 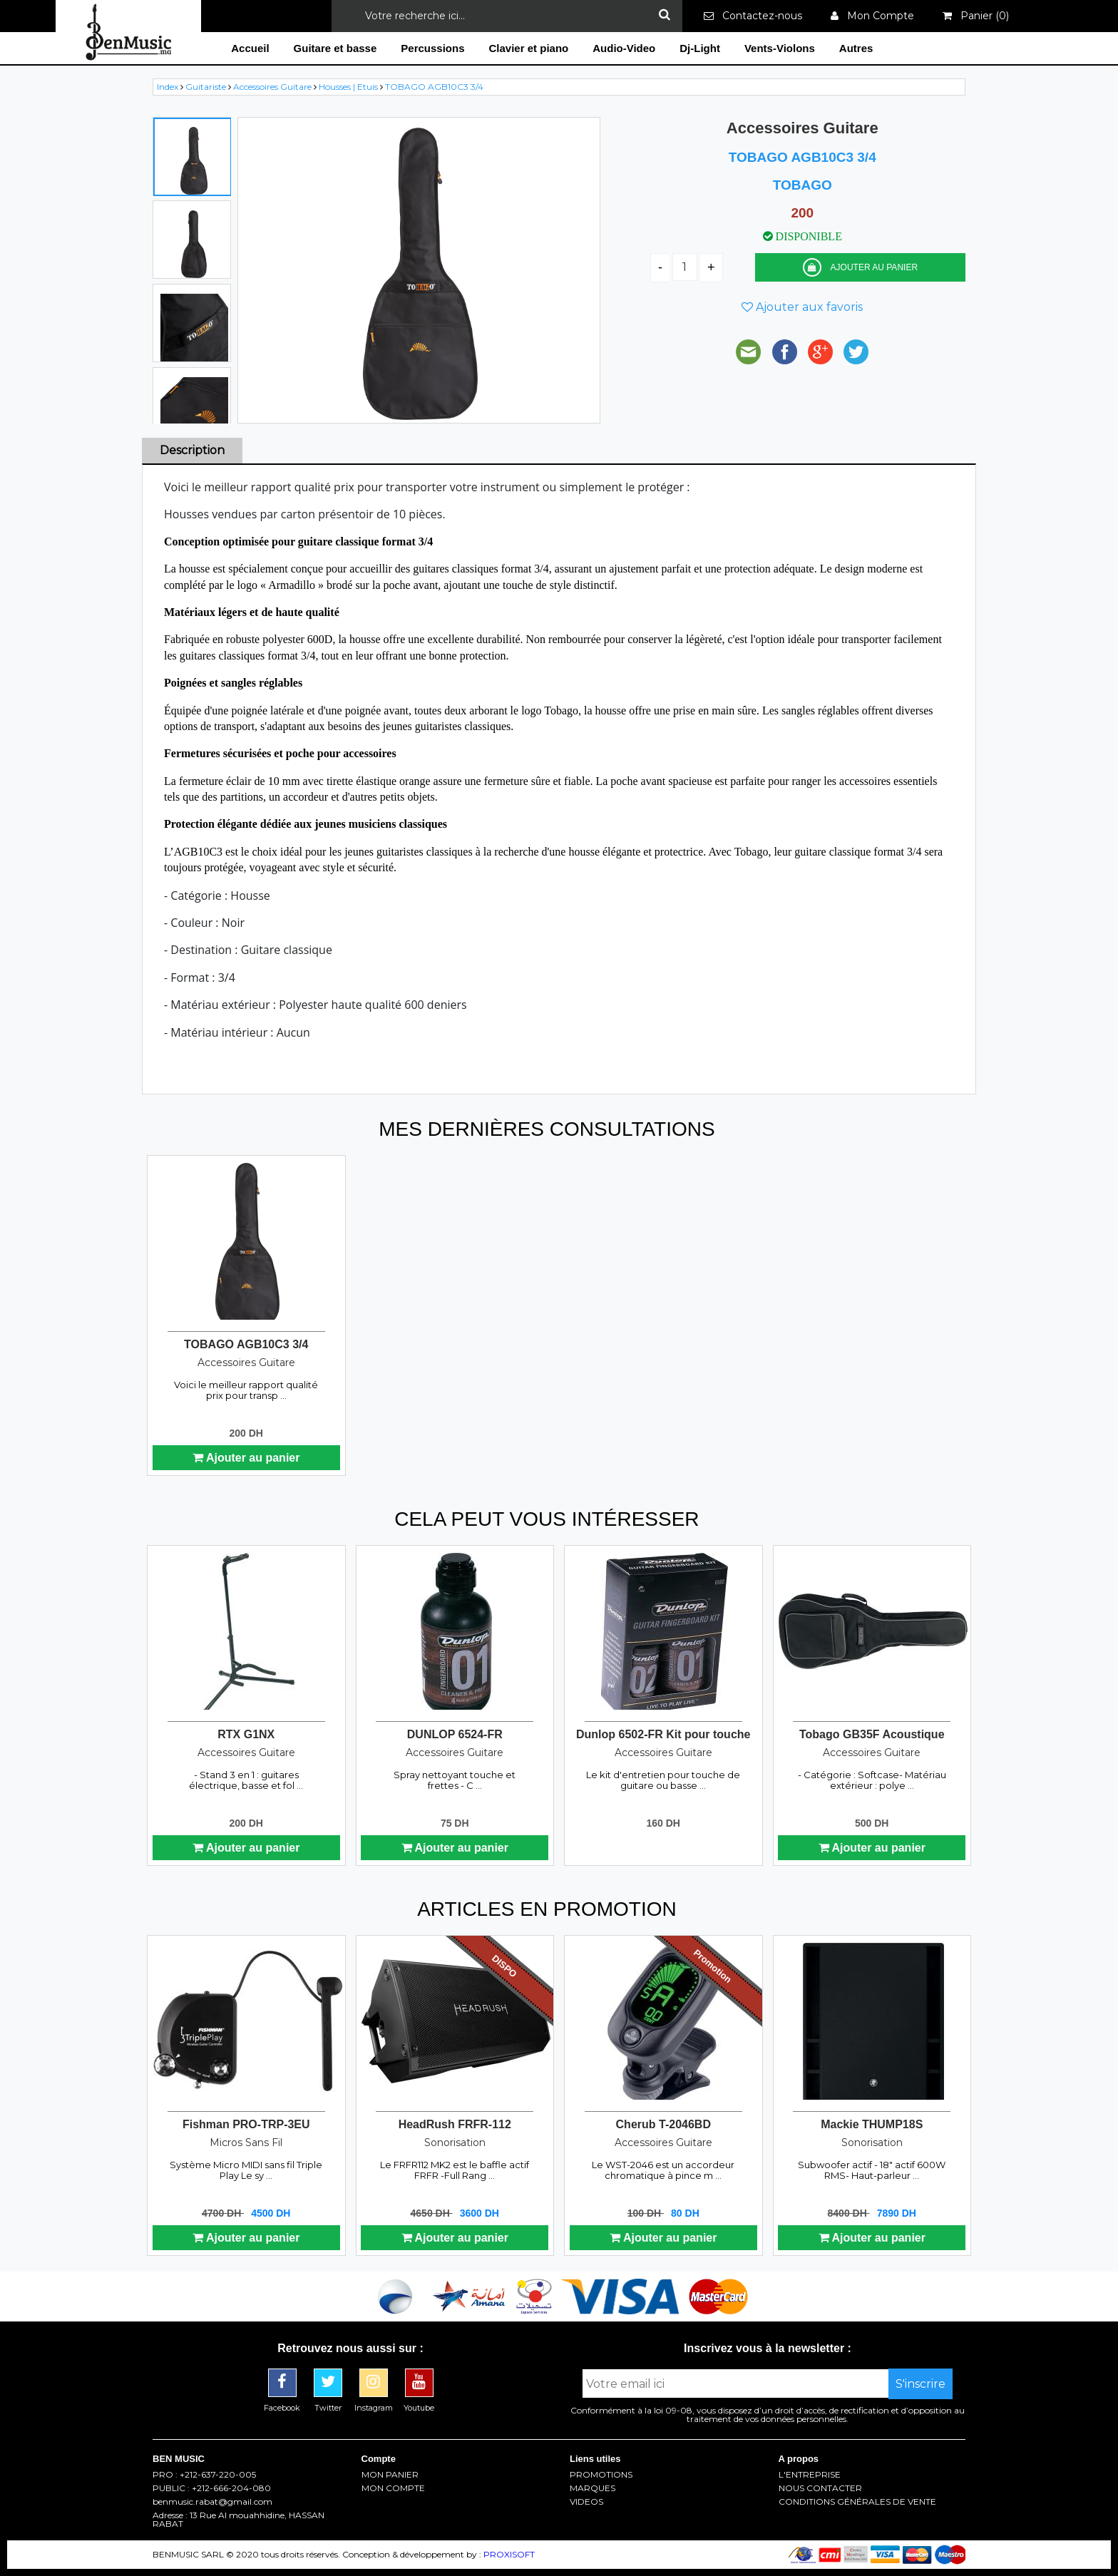 What do you see at coordinates (206, 86) in the screenshot?
I see `Guitariste` at bounding box center [206, 86].